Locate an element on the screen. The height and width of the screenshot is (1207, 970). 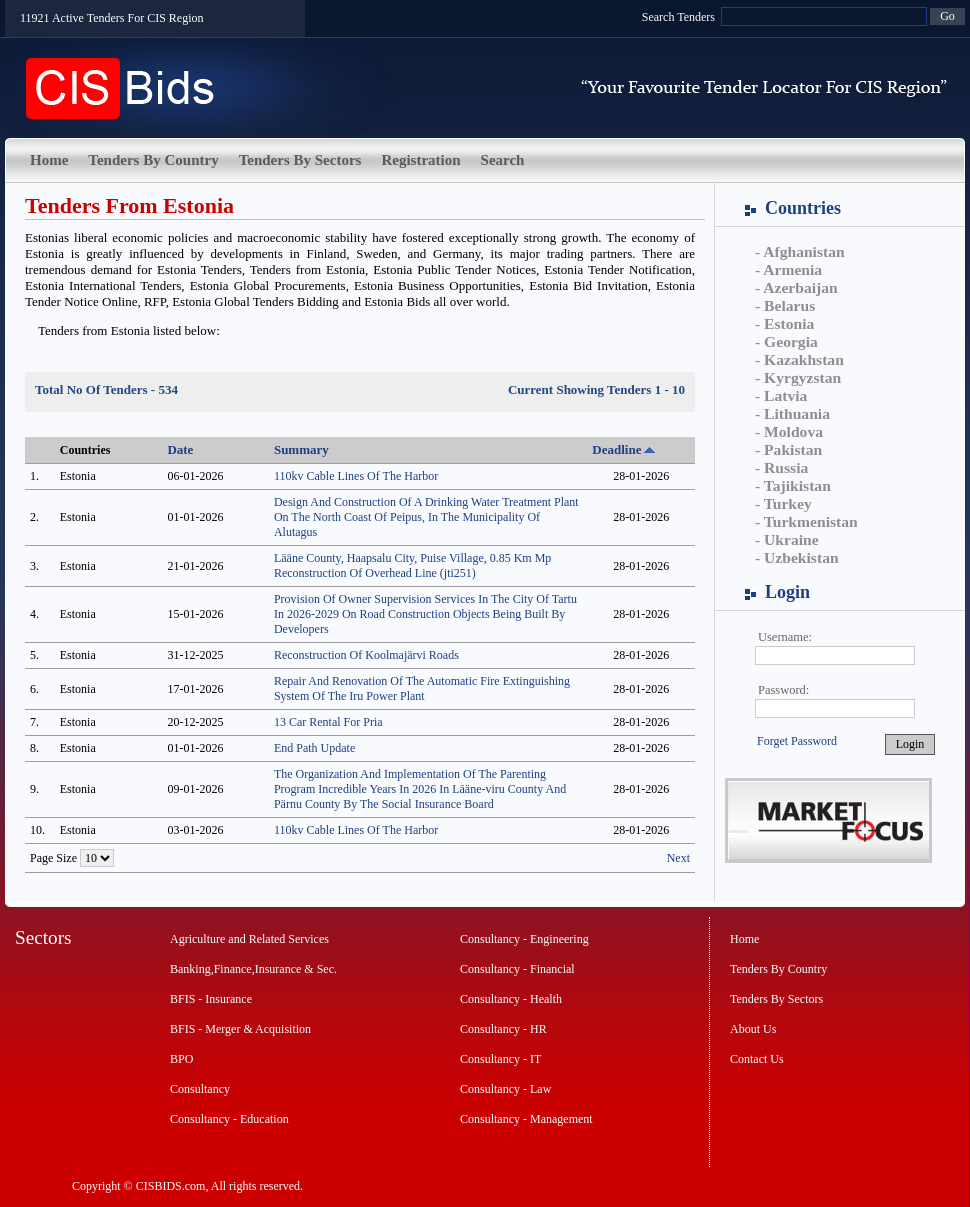
Home is located at coordinates (49, 160).